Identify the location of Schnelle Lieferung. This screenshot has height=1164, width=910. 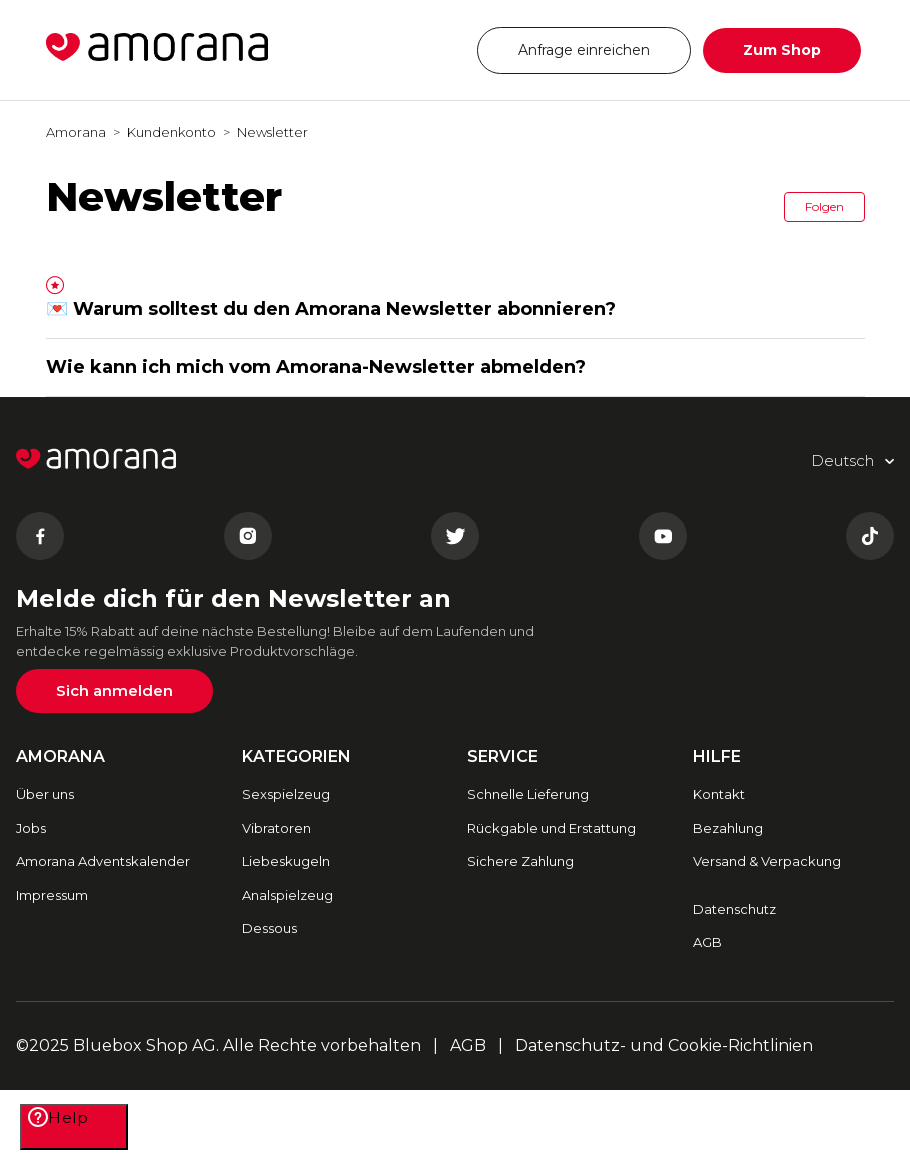
(528, 794).